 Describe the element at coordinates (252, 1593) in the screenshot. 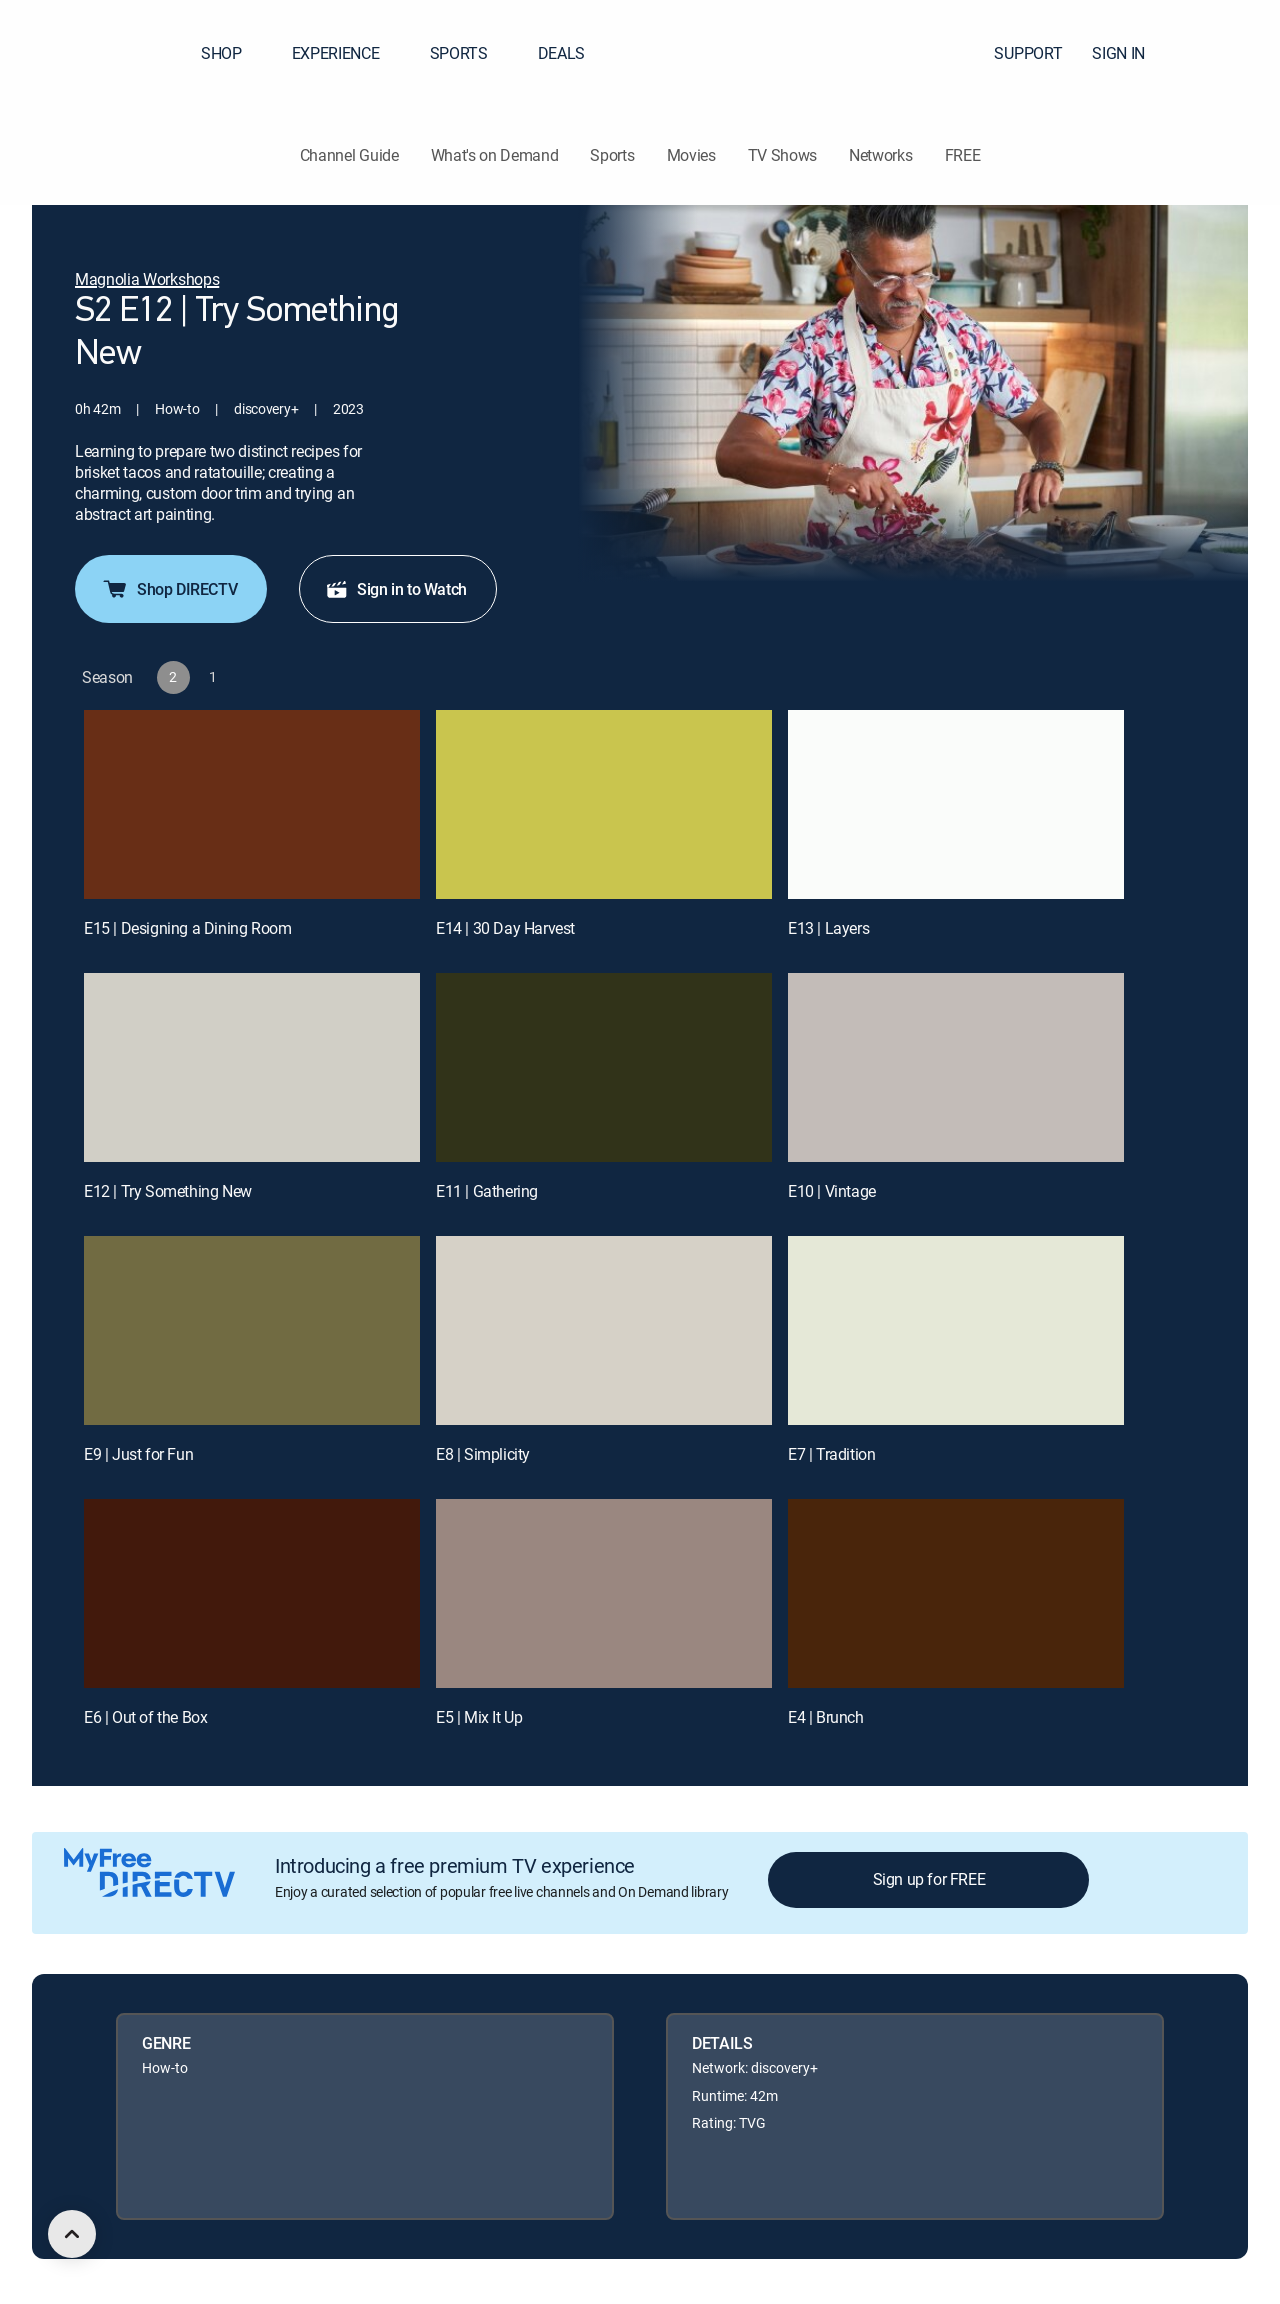

I see `[E6 | Out of the Box]` at that location.